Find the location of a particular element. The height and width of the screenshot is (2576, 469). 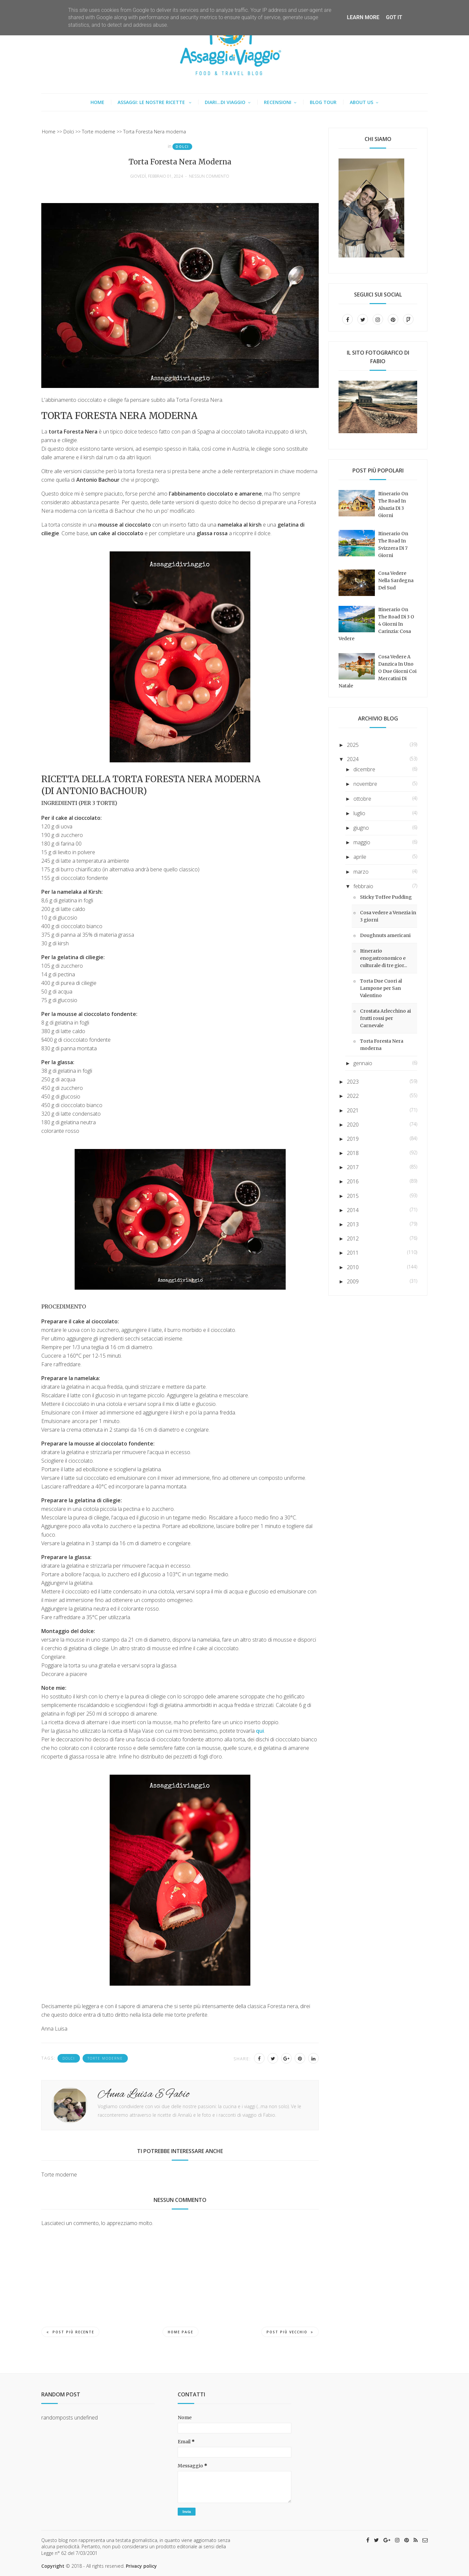

2012 is located at coordinates (353, 1238).